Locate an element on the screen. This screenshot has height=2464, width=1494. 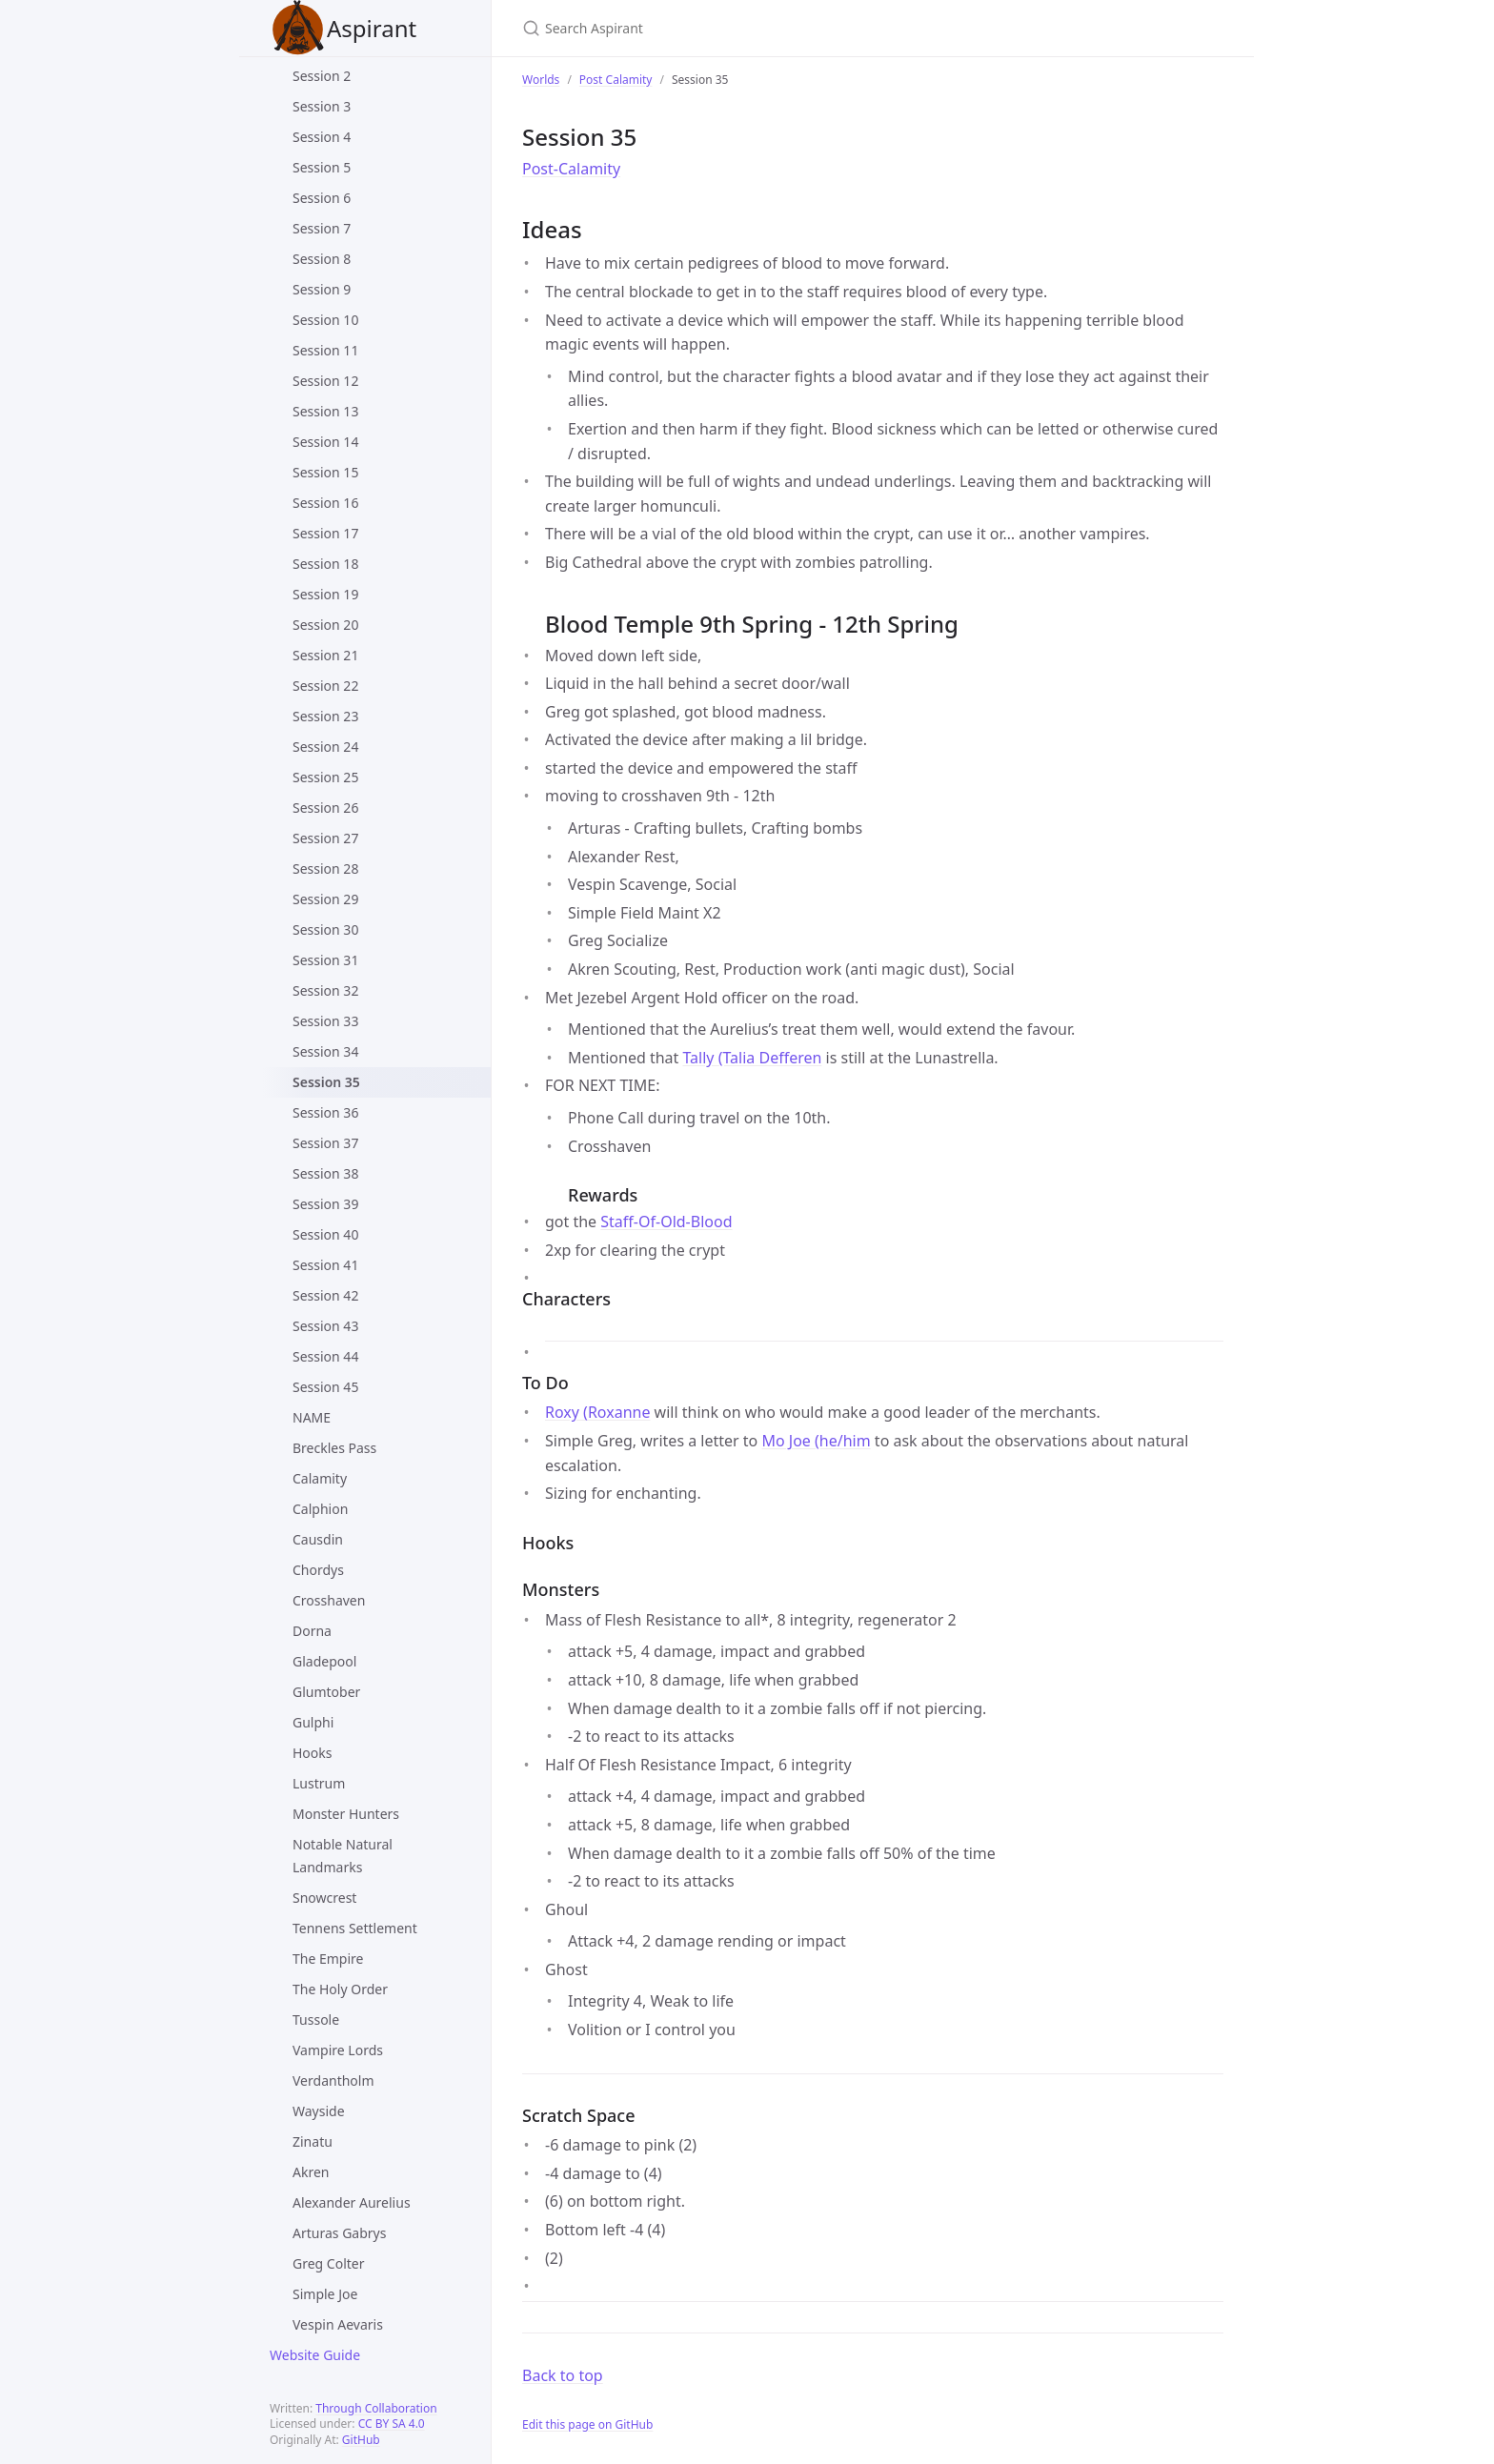
Back to top is located at coordinates (562, 2375).